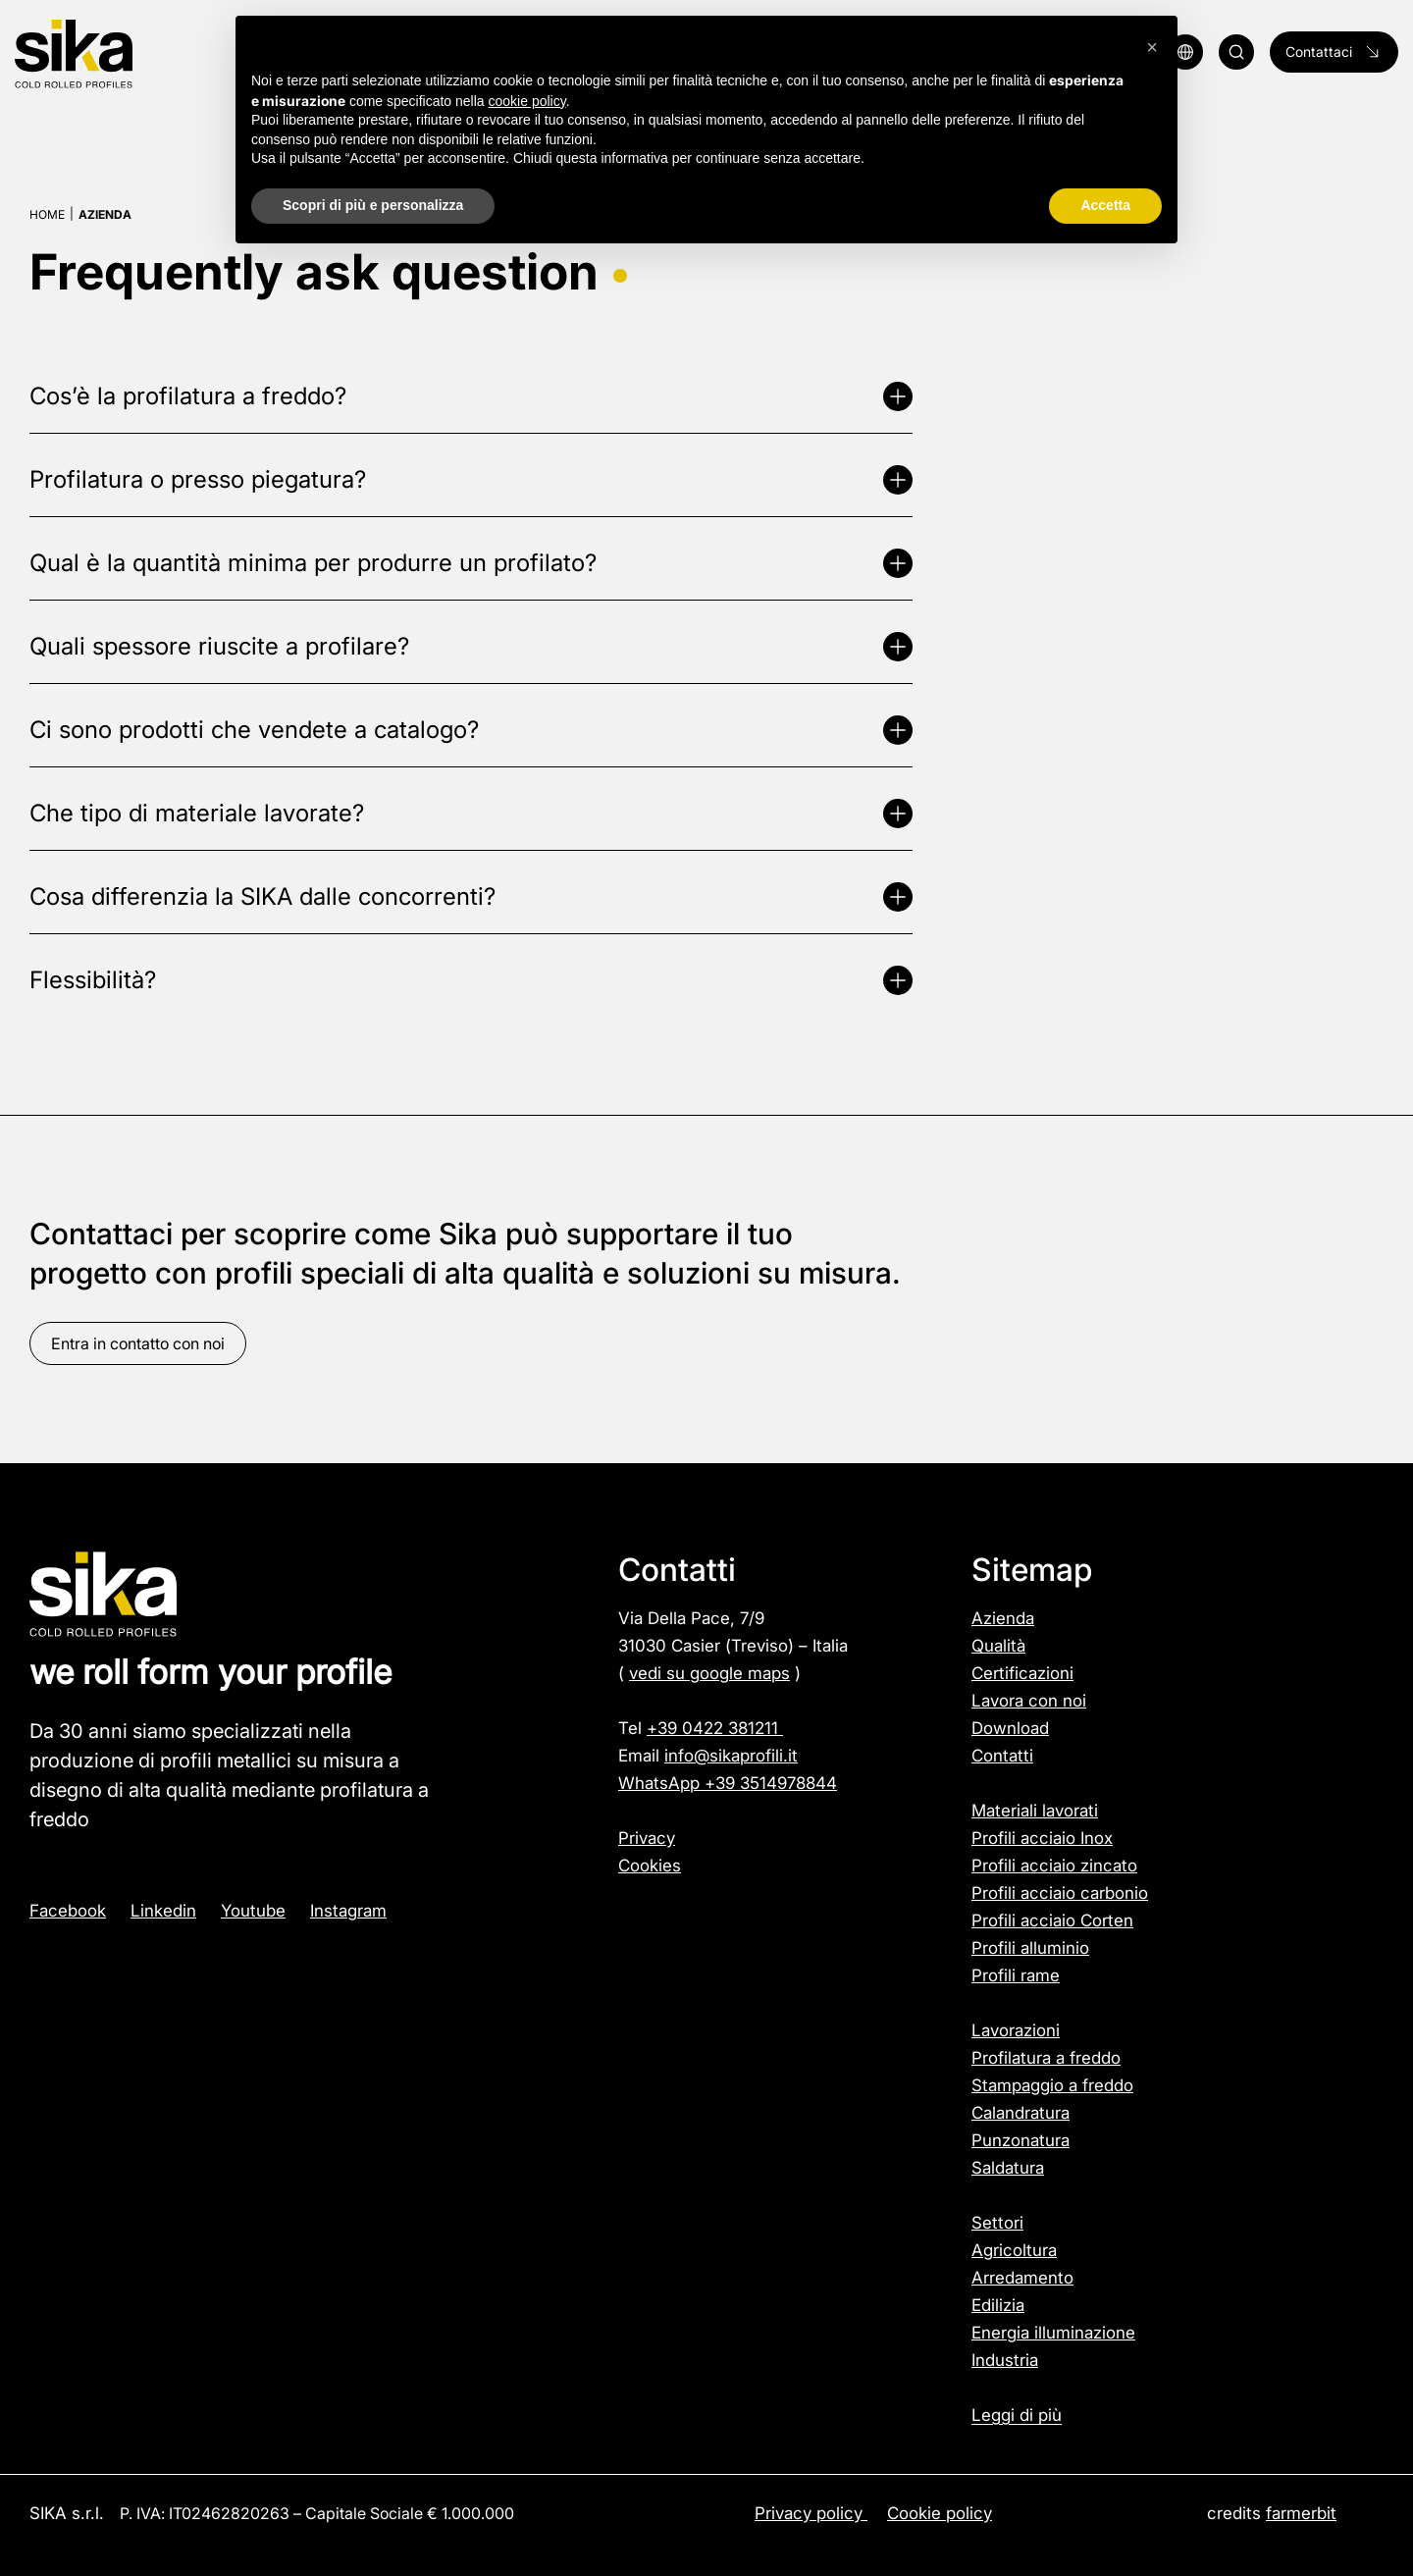 This screenshot has width=1413, height=2576. I want to click on Profili acciaio Inox, so click(1042, 1838).